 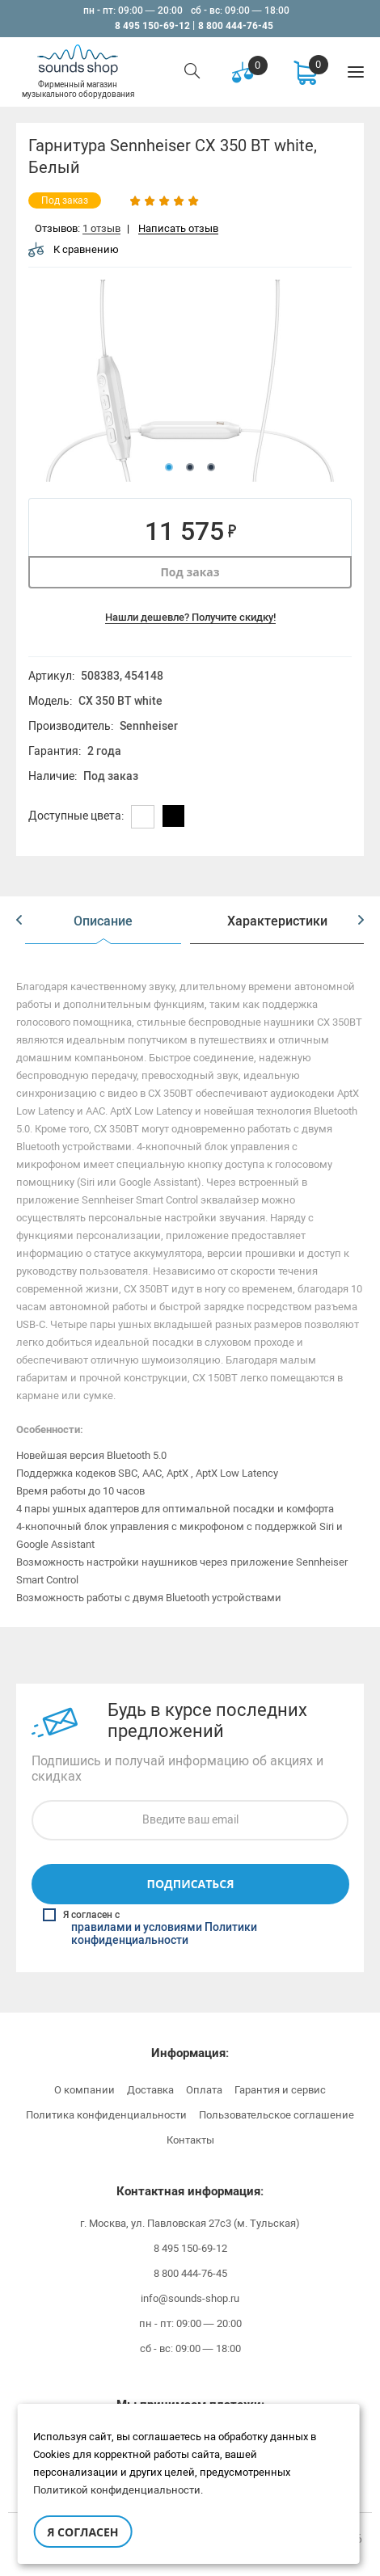 What do you see at coordinates (152, 26) in the screenshot?
I see `8 495 150-69-12` at bounding box center [152, 26].